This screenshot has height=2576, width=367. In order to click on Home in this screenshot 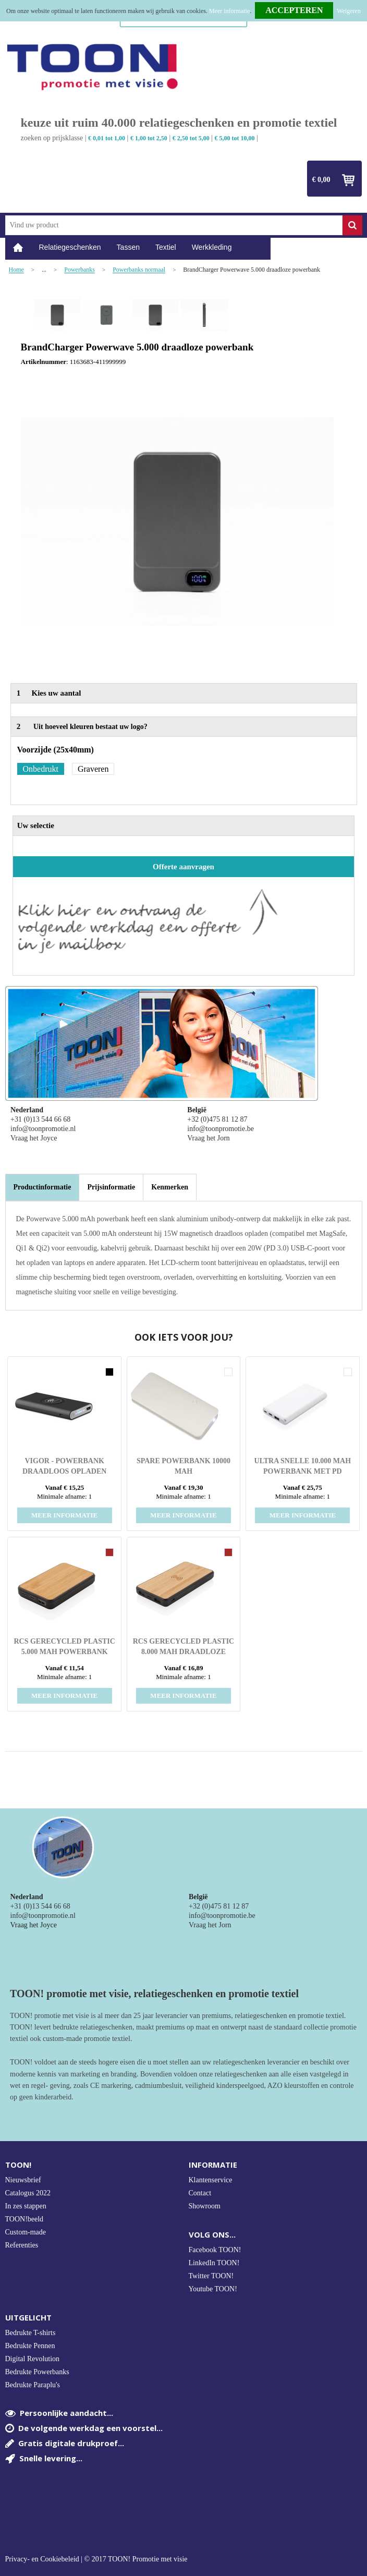, I will do `click(18, 247)`.